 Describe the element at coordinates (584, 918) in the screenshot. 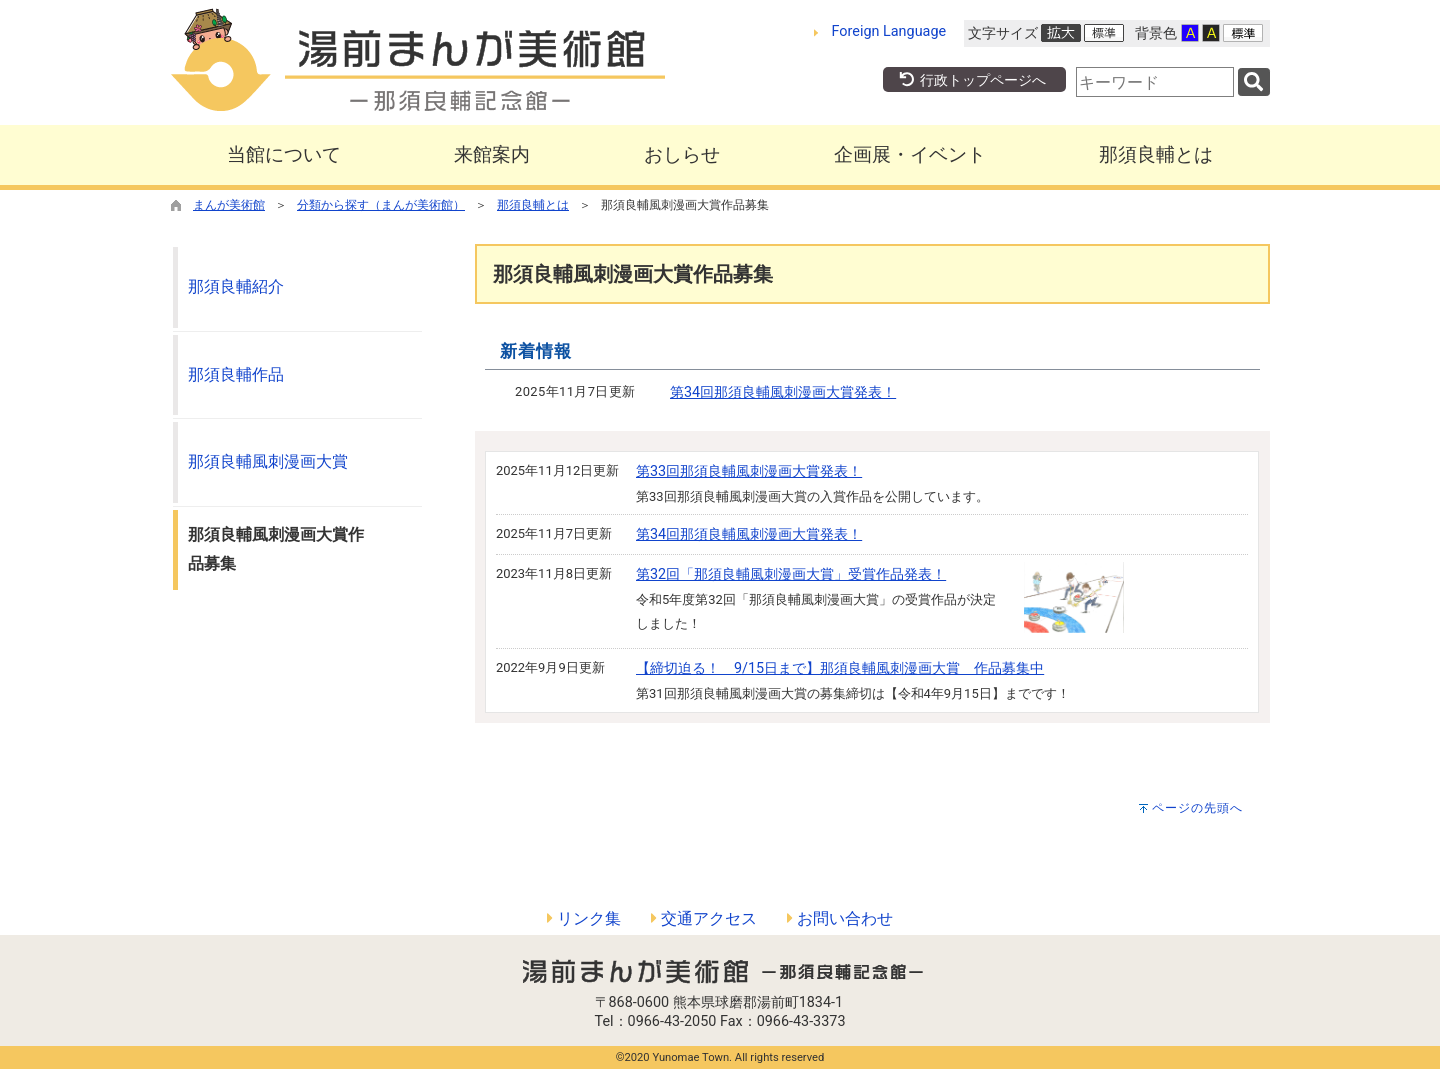

I see `リンク集` at that location.